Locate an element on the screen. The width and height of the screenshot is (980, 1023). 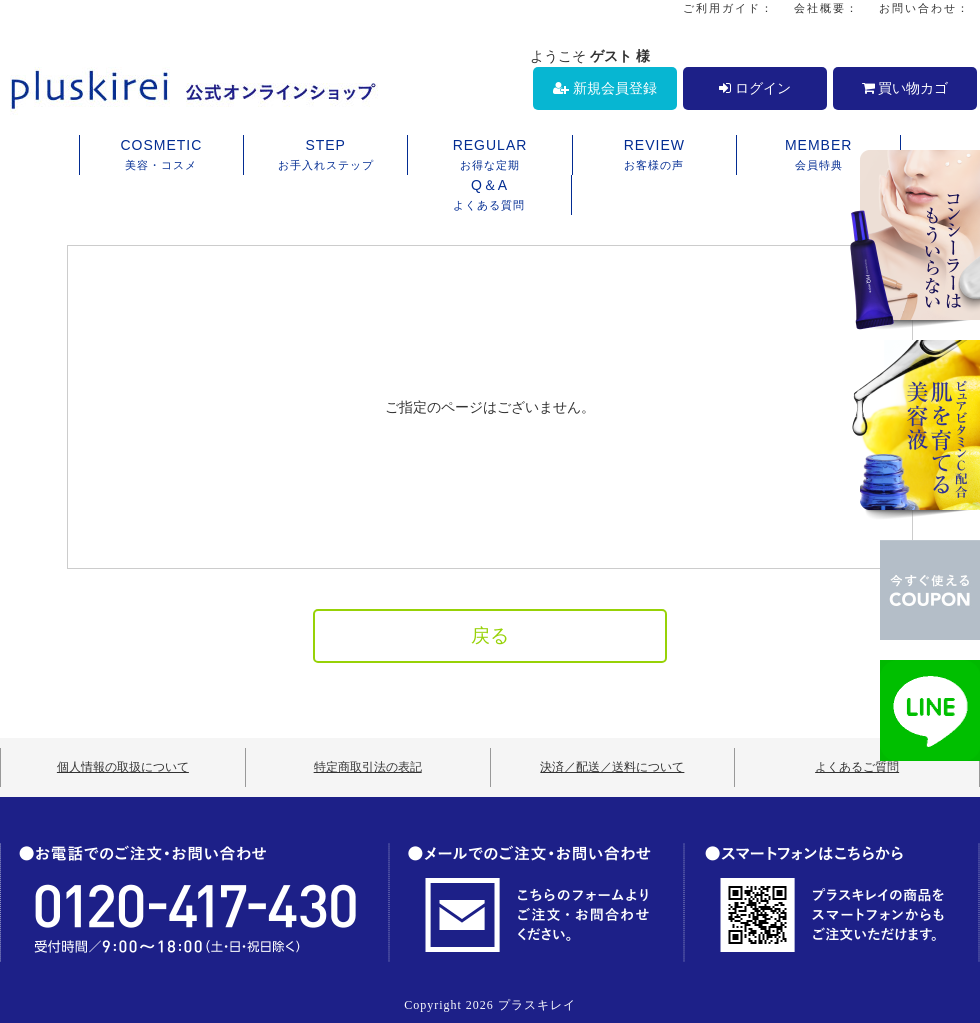
お問い合わせ： is located at coordinates (924, 8).